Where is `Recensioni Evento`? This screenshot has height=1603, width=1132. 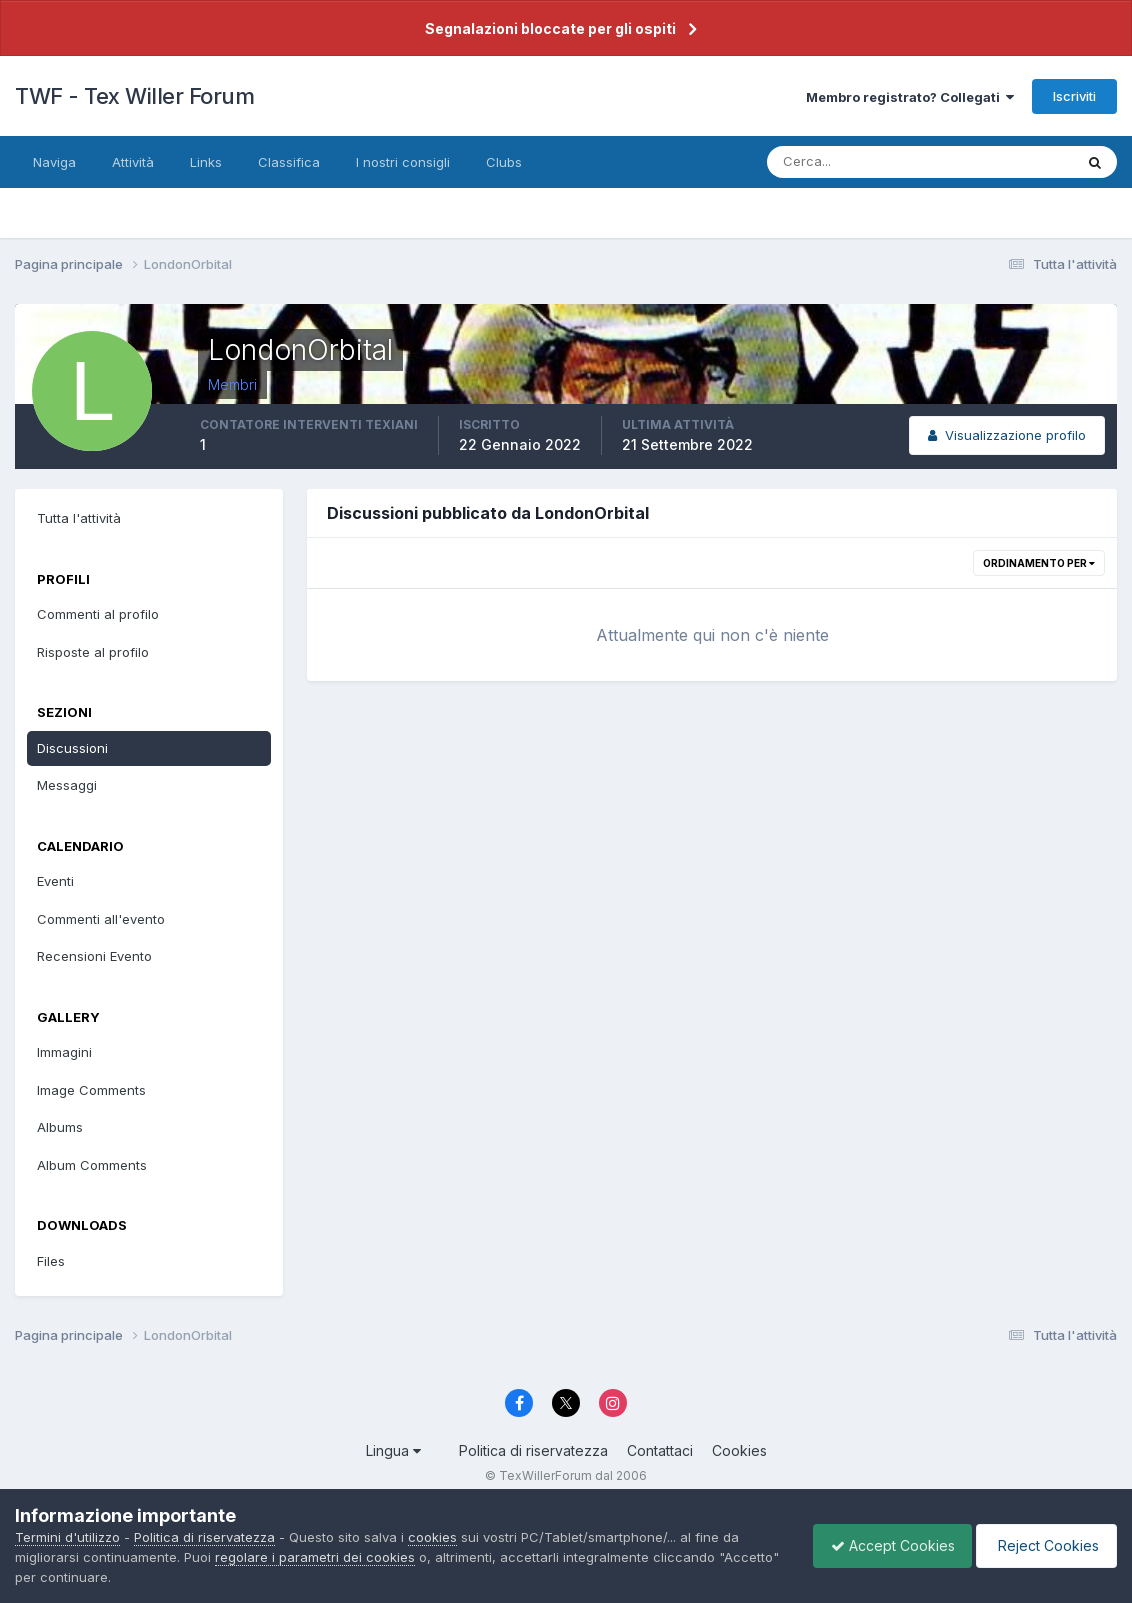
Recensioni Evento is located at coordinates (94, 956).